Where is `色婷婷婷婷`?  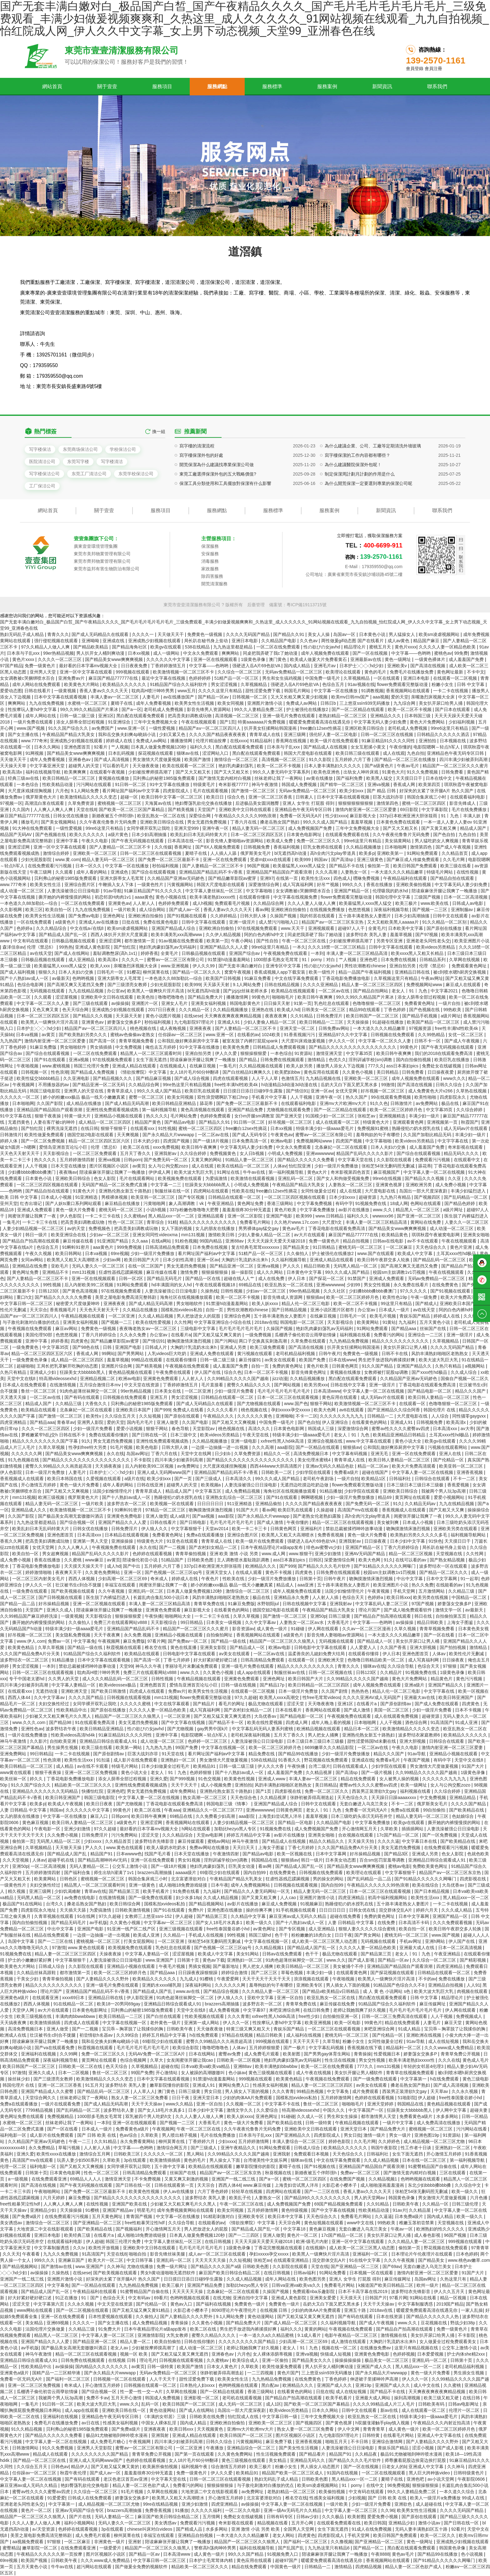 色婷婷婷婷 is located at coordinates (200, 678).